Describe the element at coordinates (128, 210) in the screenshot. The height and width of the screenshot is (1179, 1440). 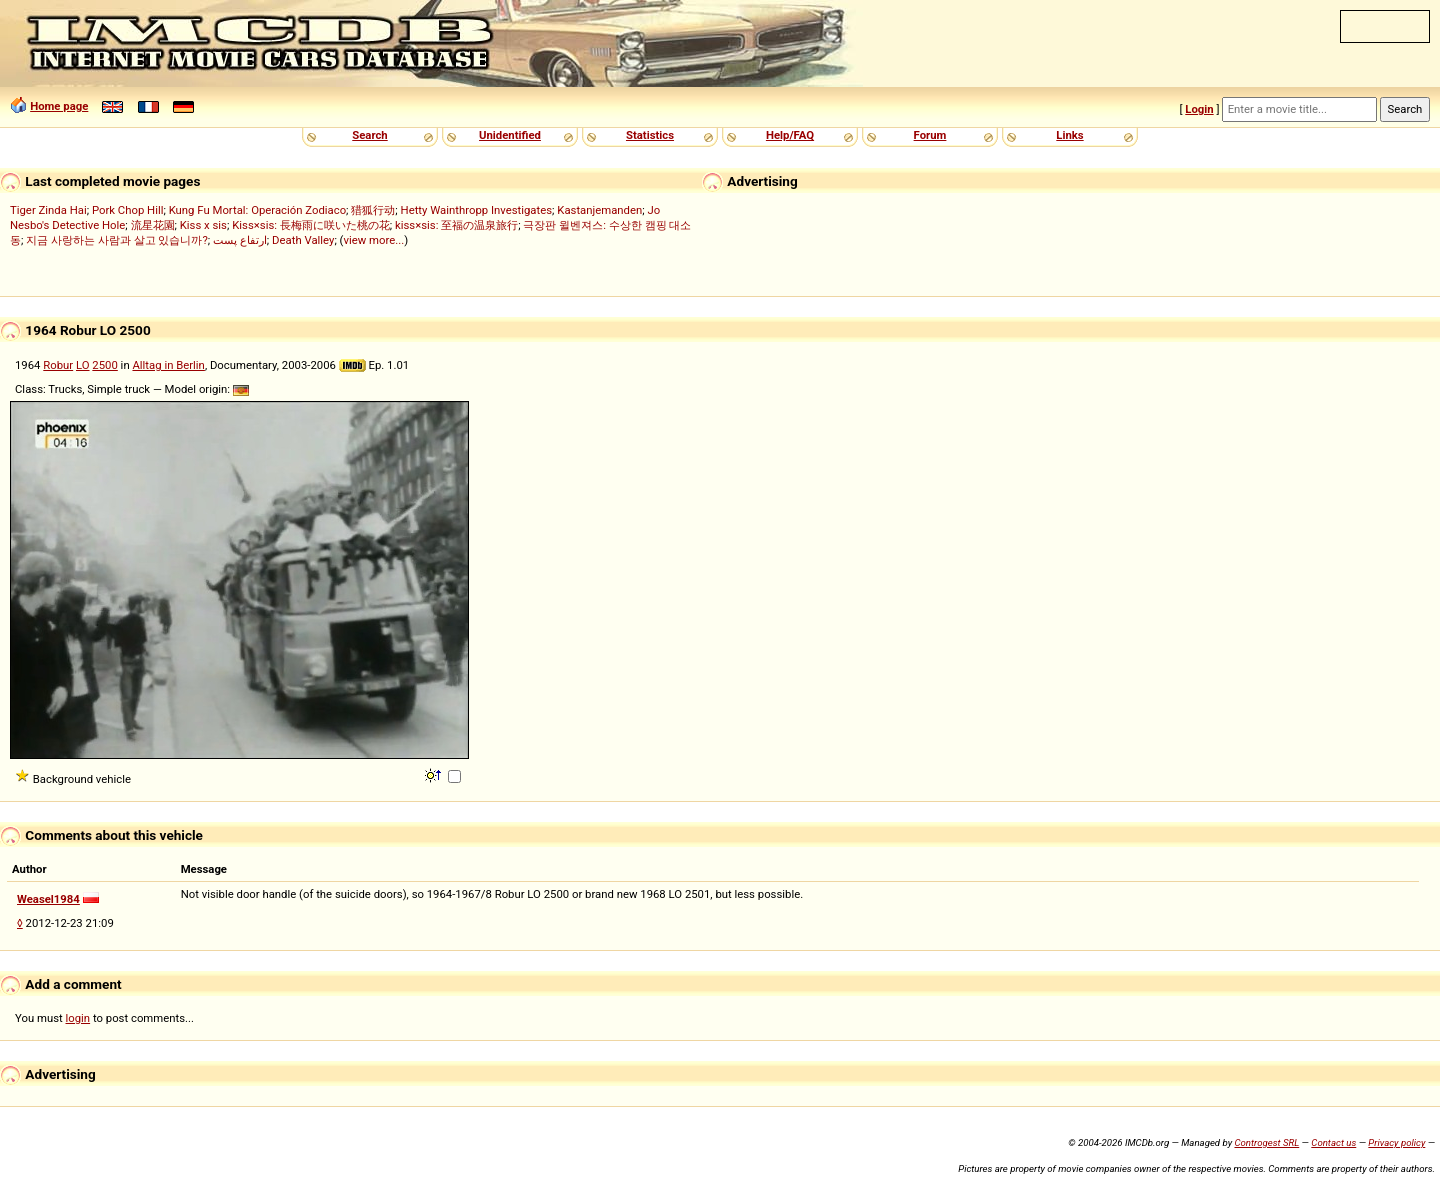
I see `Pork Chop Hill` at that location.